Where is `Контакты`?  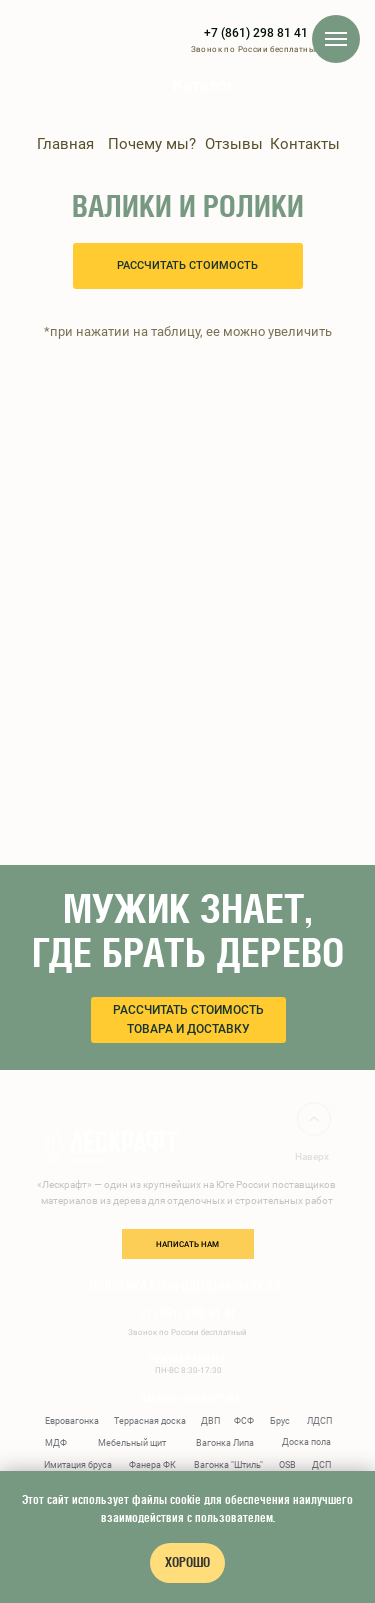
Контакты is located at coordinates (305, 144).